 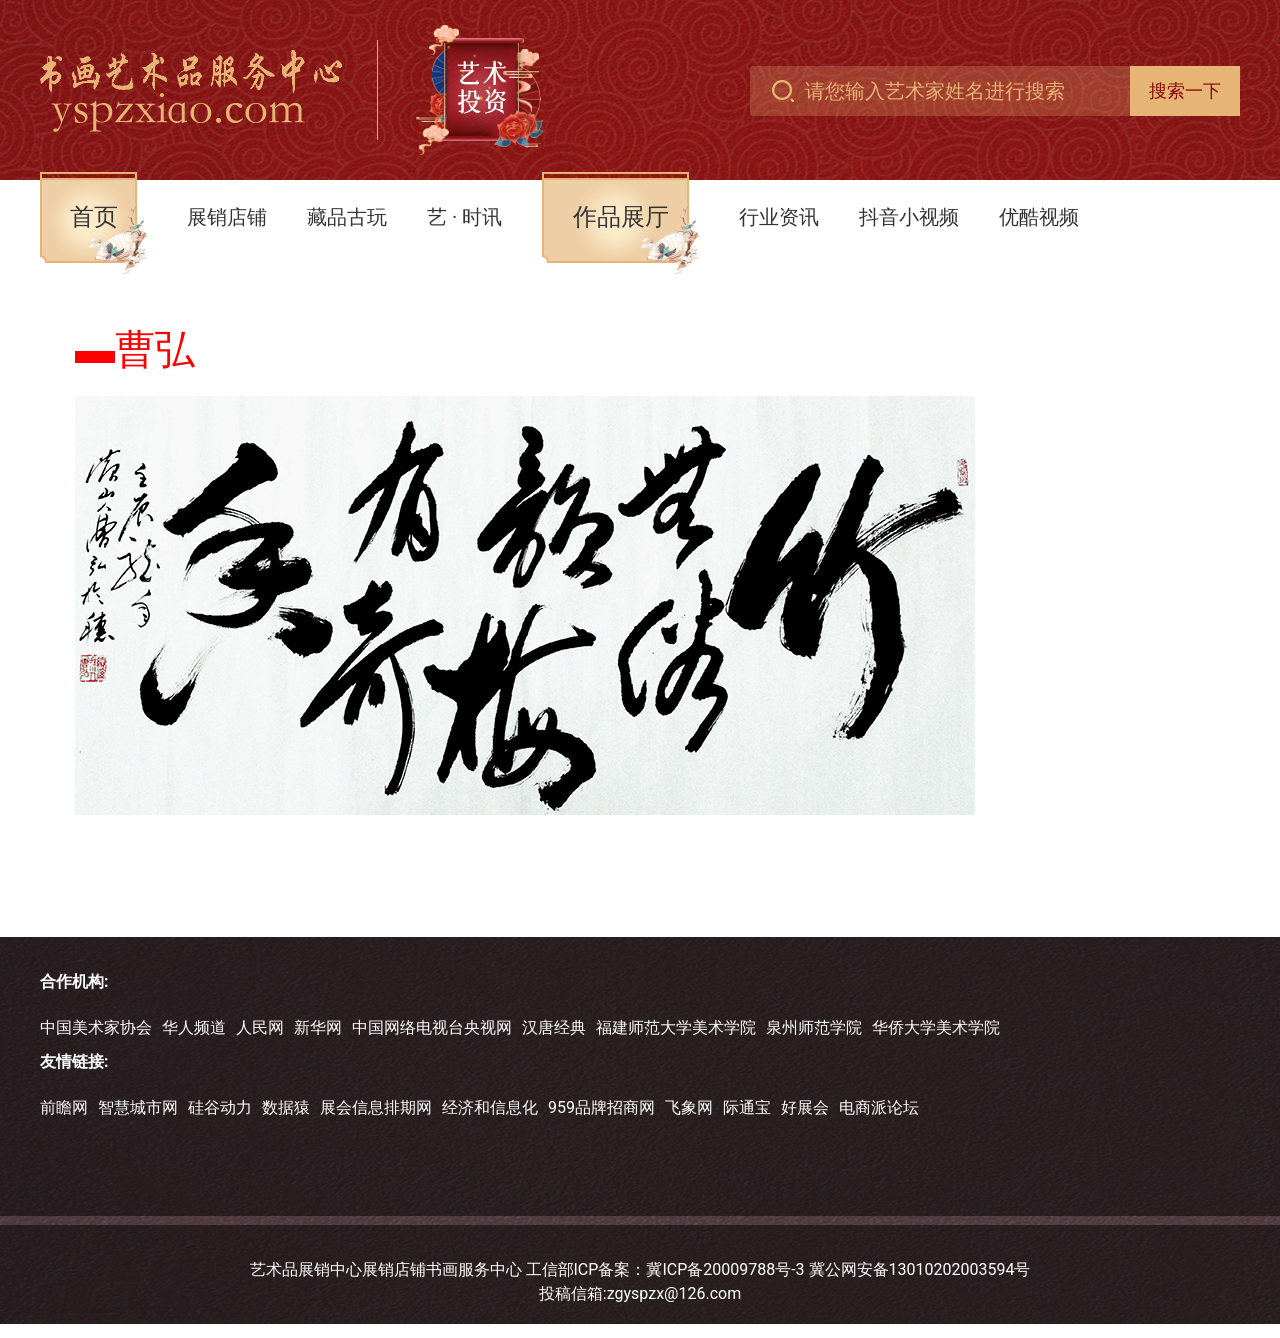 I want to click on 行业资讯, so click(x=779, y=217).